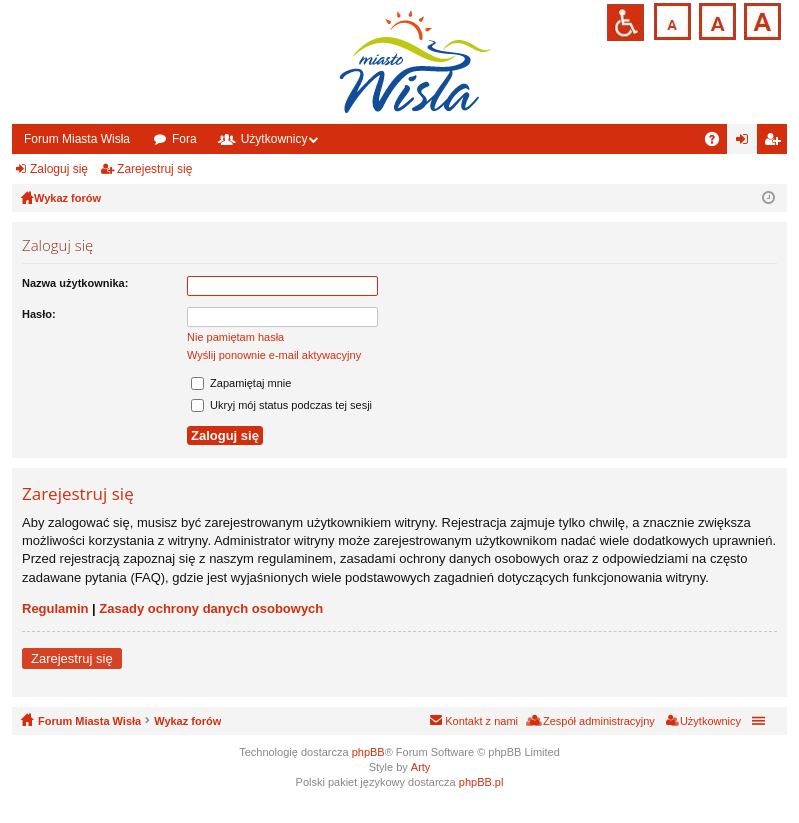  Describe the element at coordinates (241, 383) in the screenshot. I see `Zapamiętaj mnie` at that location.